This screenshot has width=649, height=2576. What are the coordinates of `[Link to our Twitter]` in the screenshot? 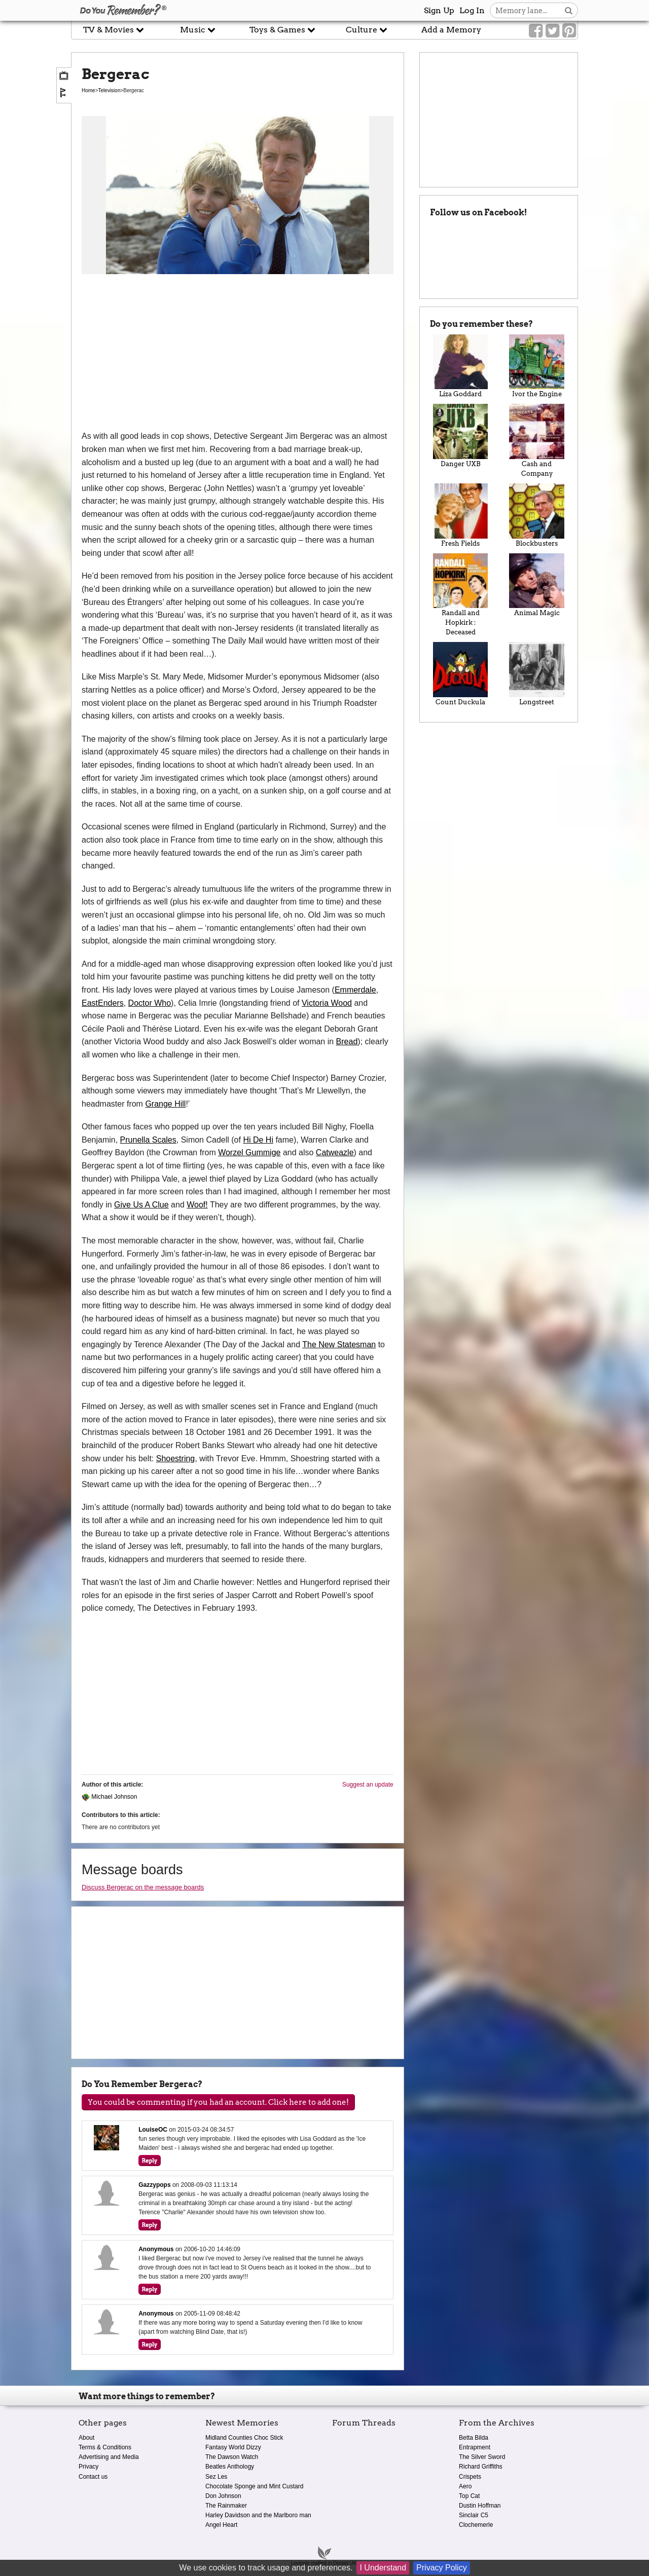 It's located at (552, 31).